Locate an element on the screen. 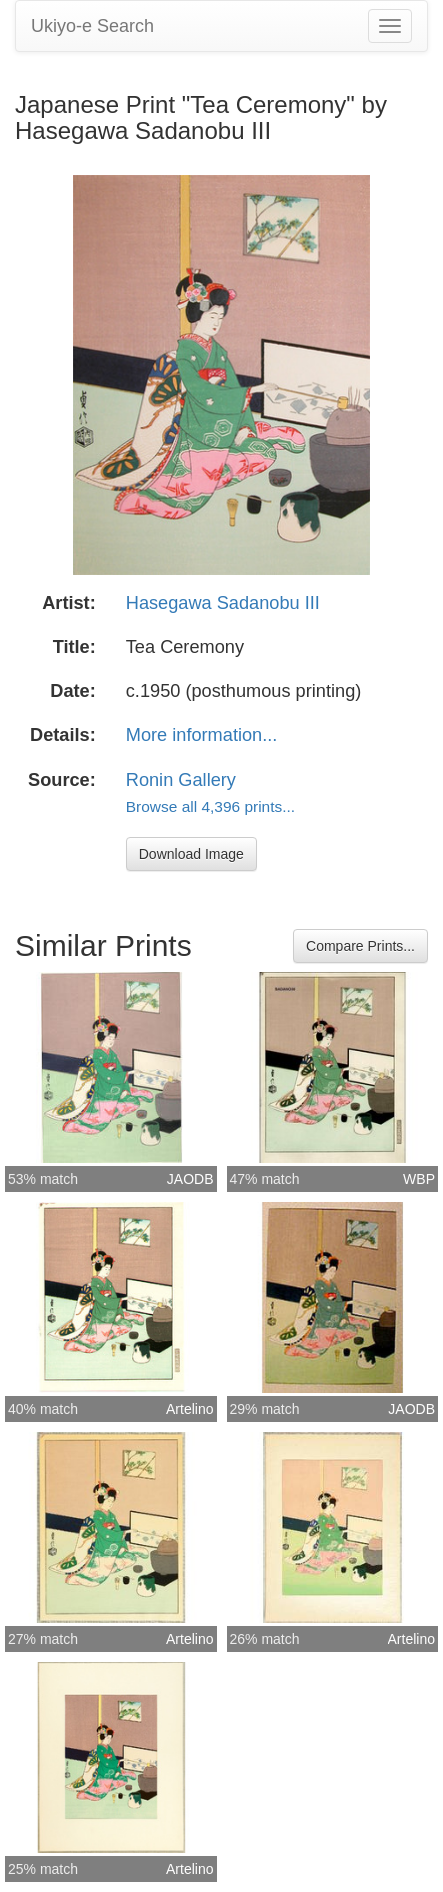 Image resolution: width=443 pixels, height=1892 pixels. WBP is located at coordinates (419, 1179).